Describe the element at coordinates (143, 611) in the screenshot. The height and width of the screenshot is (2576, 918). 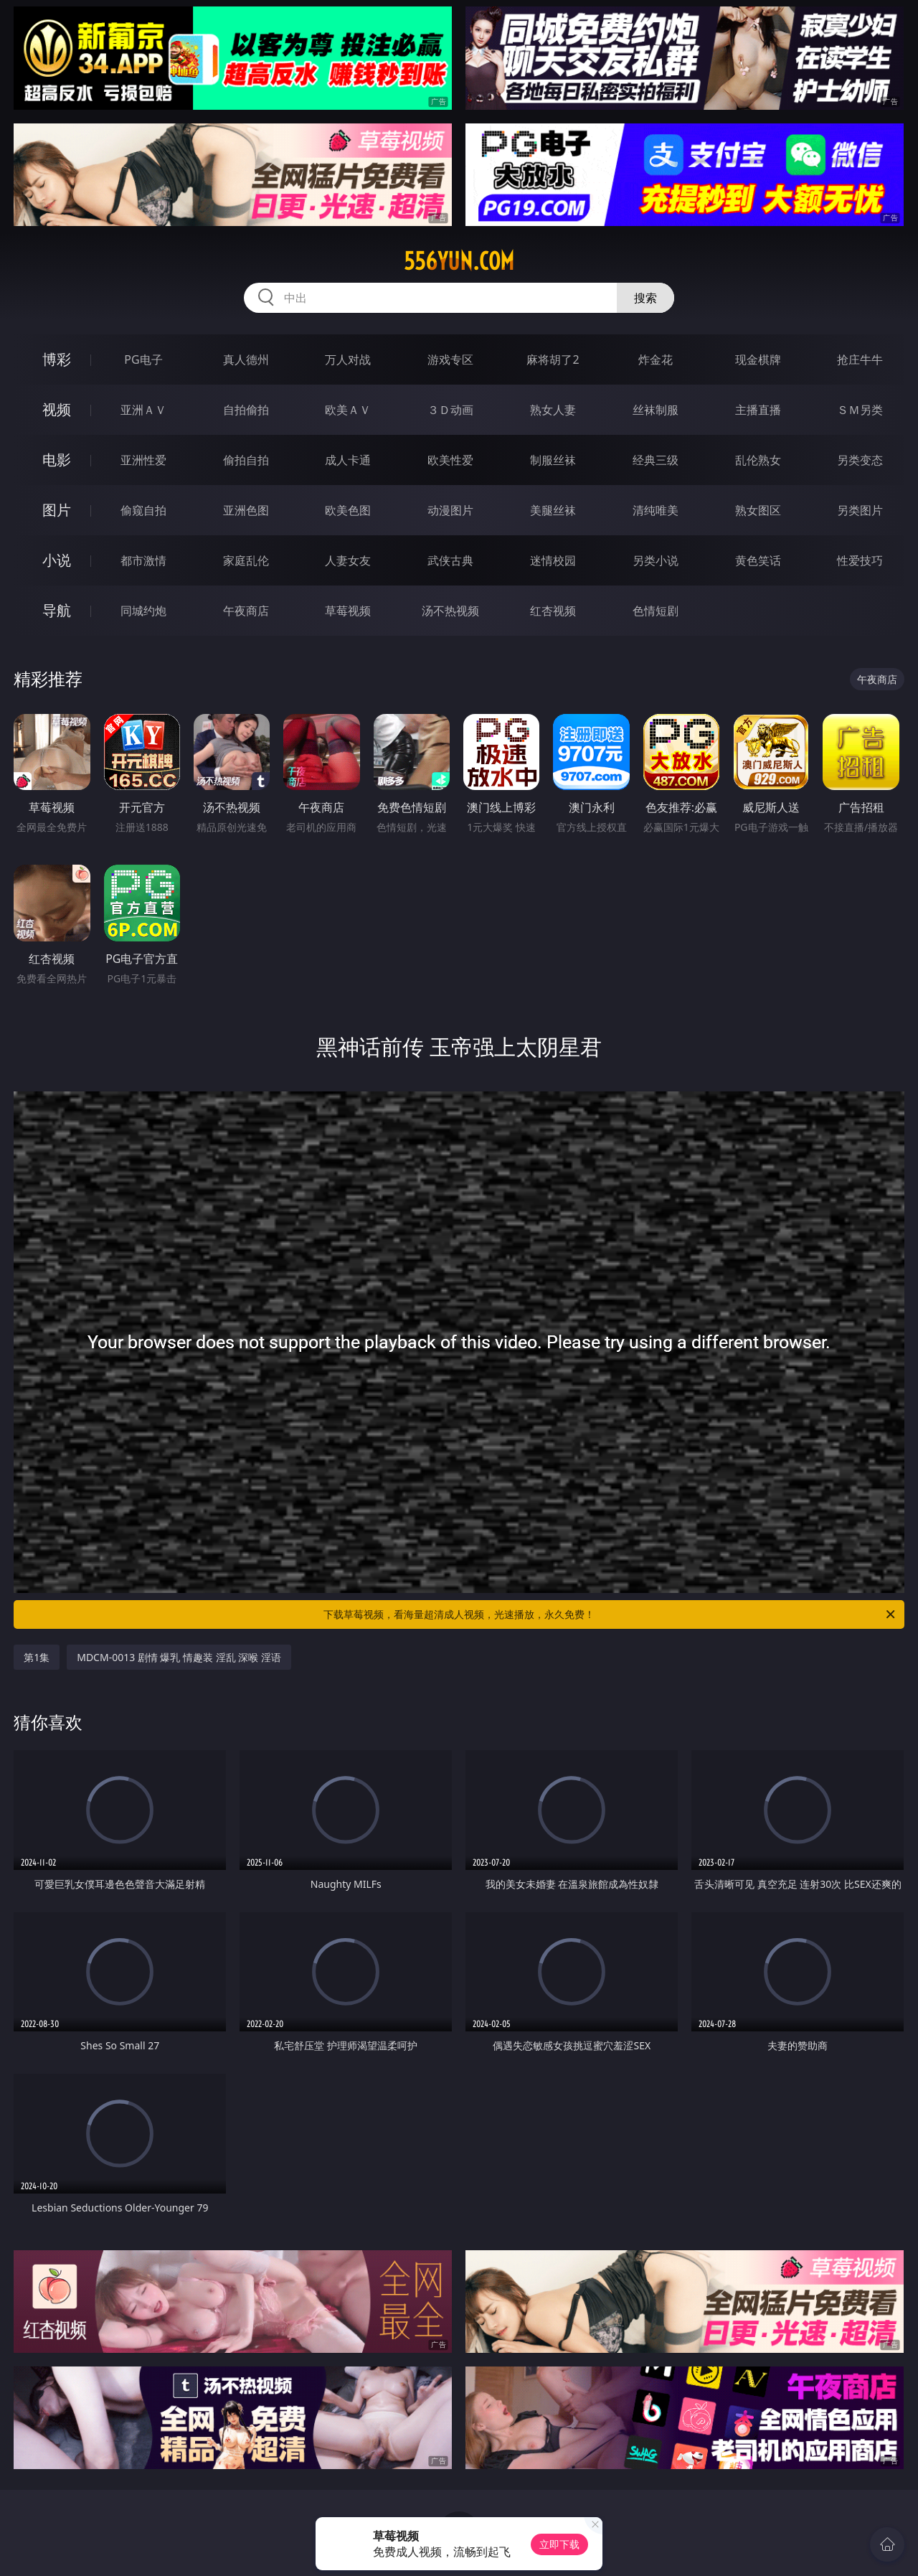
I see `同城约炮` at that location.